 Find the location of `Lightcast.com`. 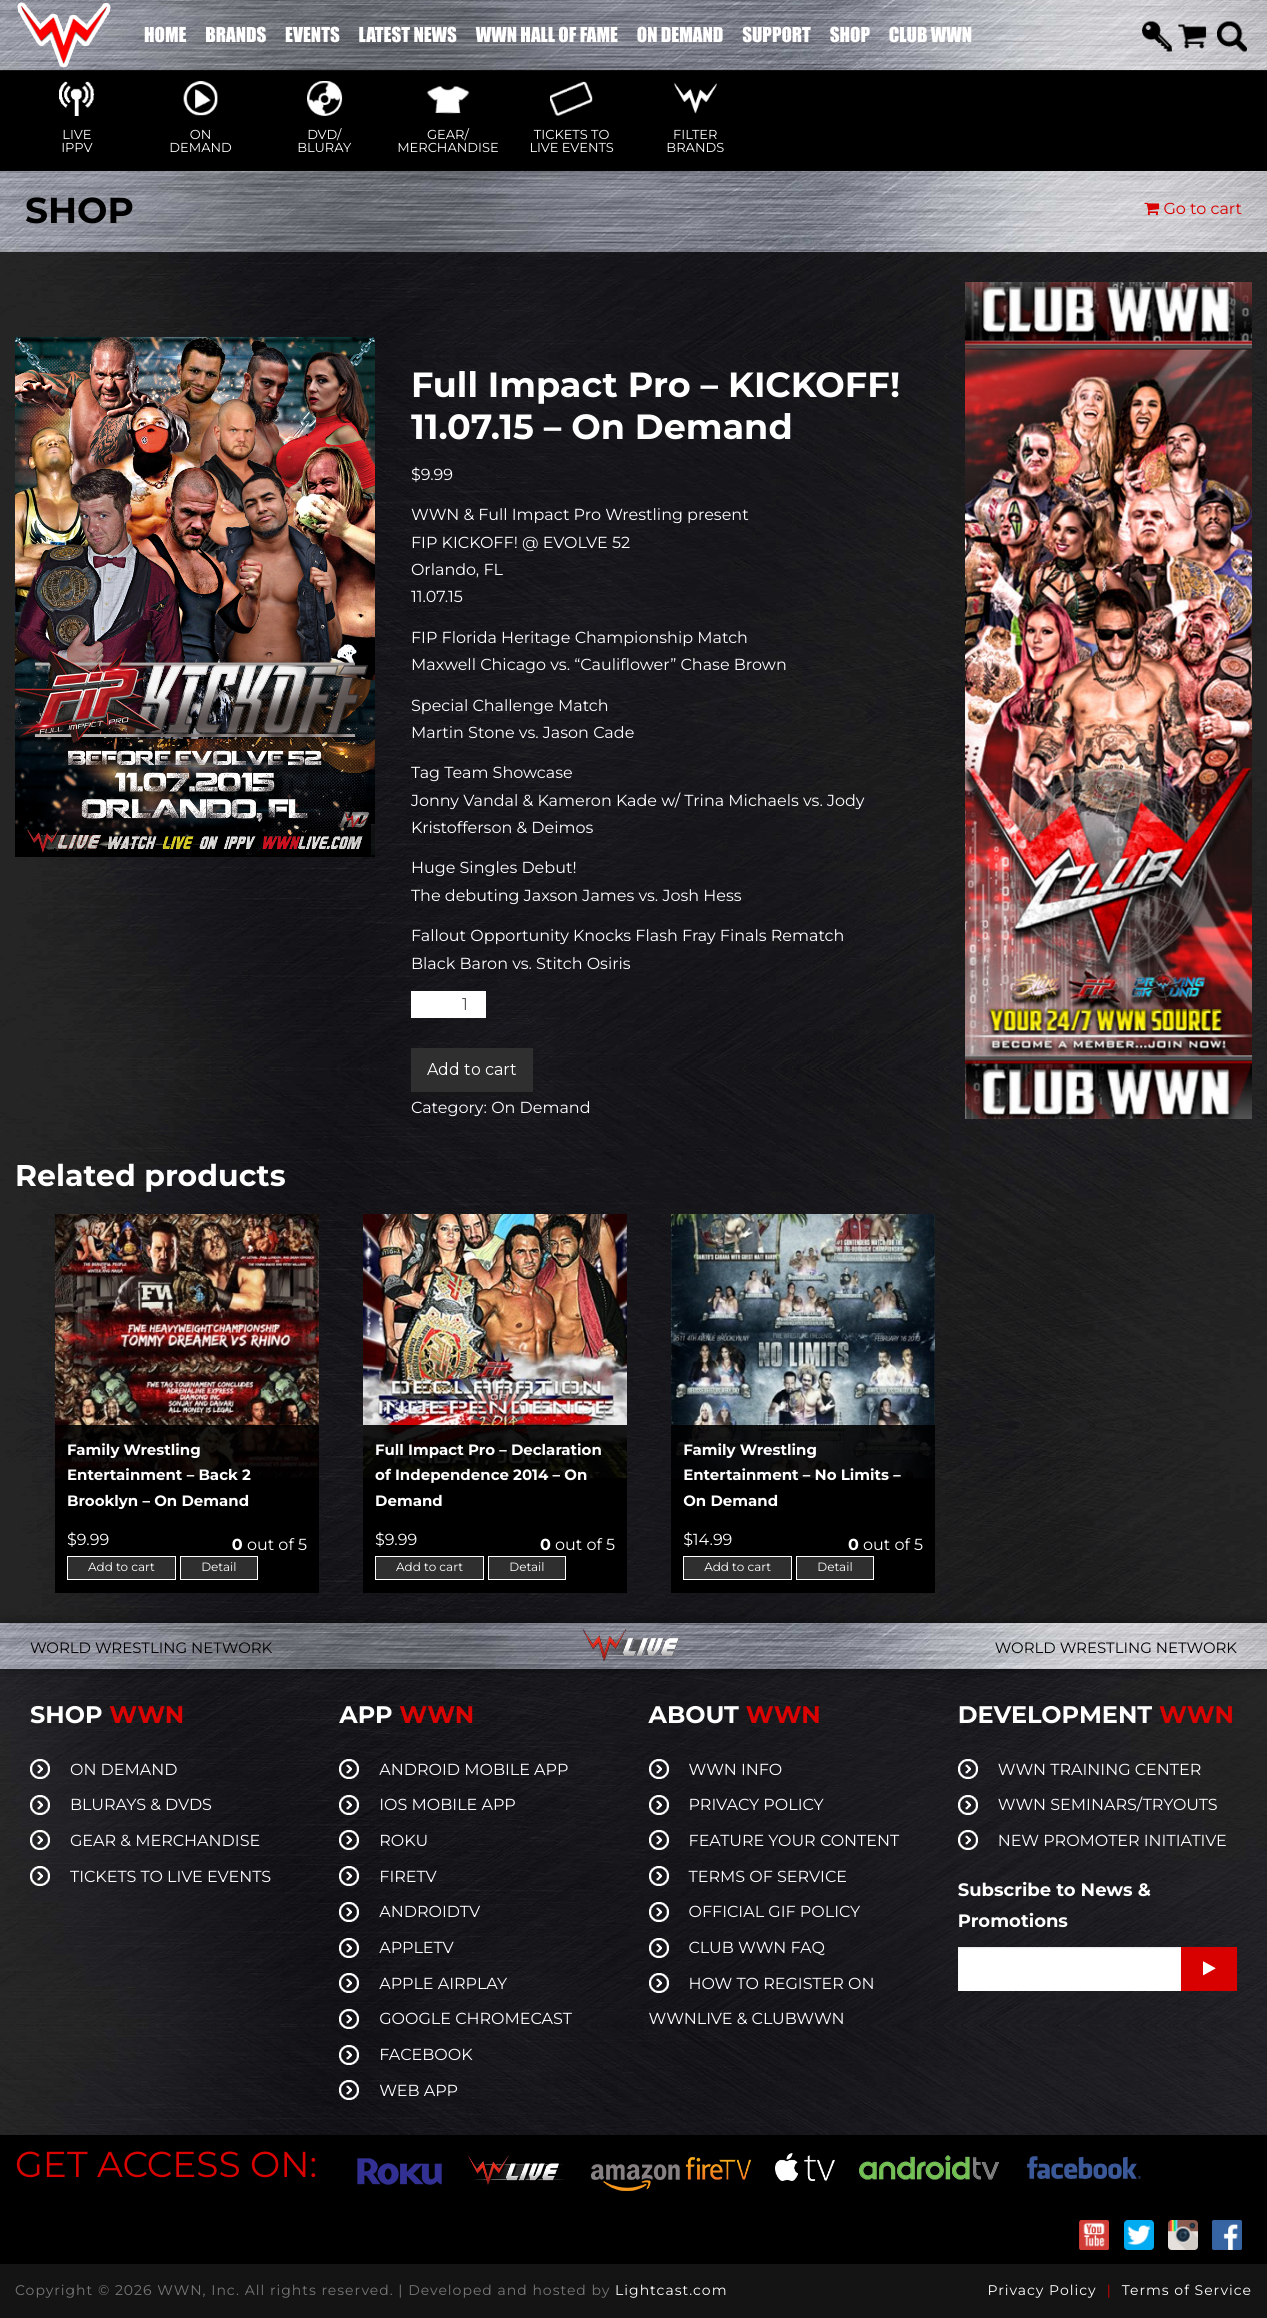

Lightcast.com is located at coordinates (671, 2290).